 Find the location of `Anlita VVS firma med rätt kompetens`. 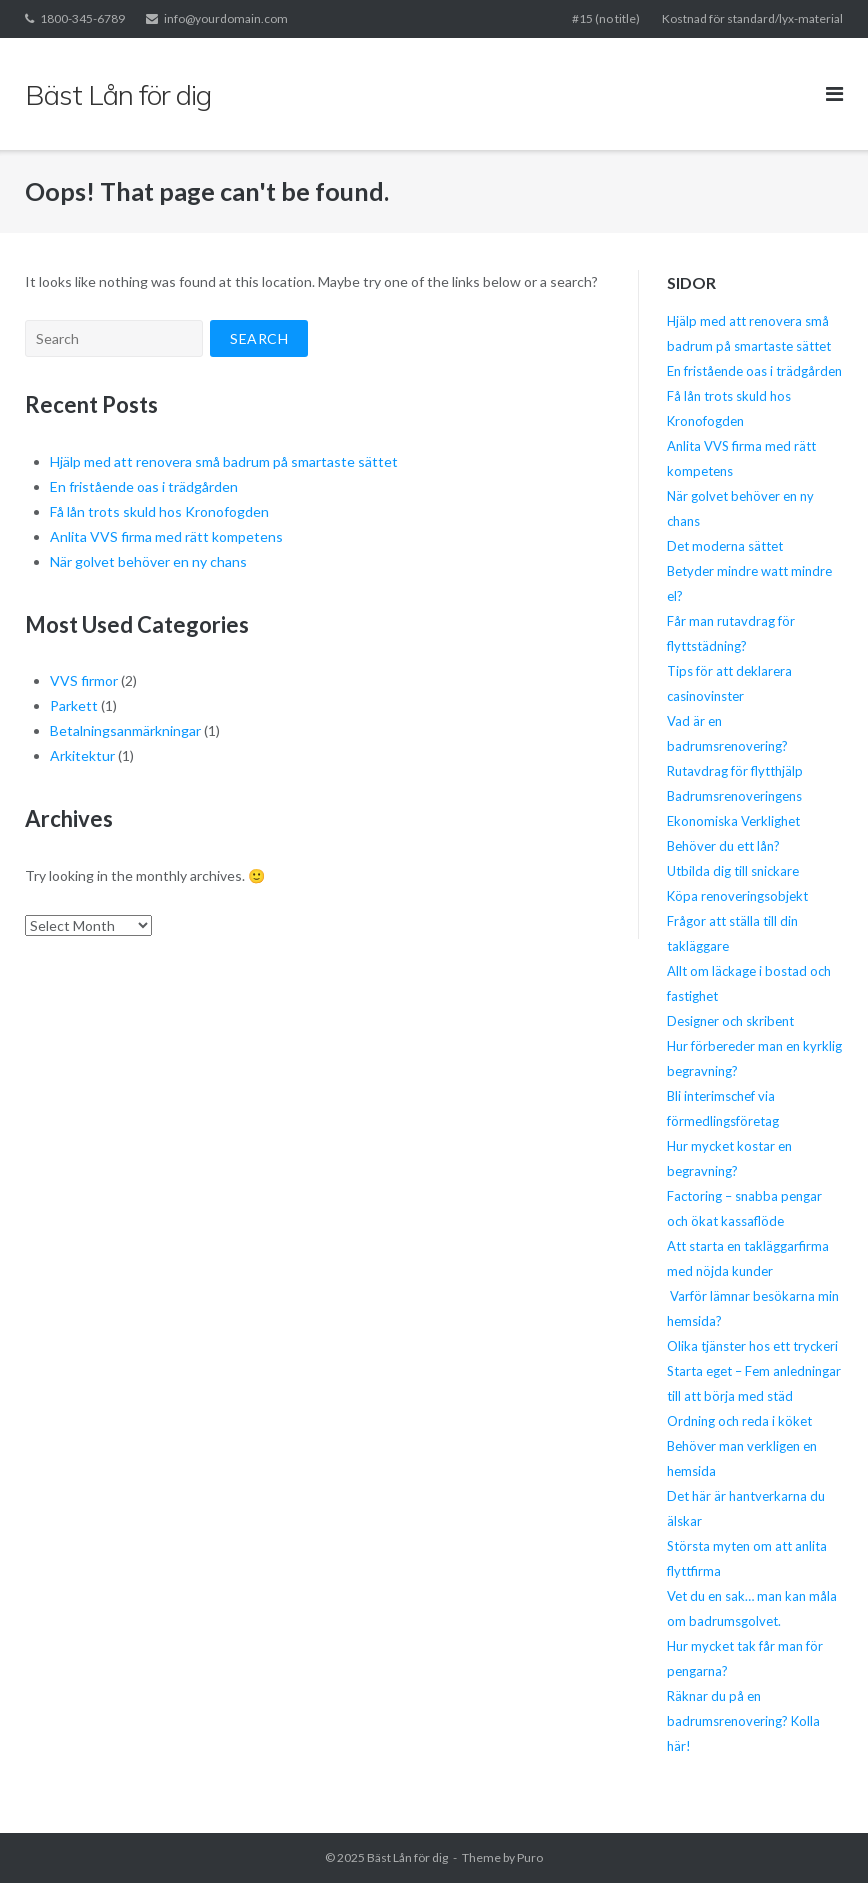

Anlita VVS firma med rätt kompetens is located at coordinates (166, 536).